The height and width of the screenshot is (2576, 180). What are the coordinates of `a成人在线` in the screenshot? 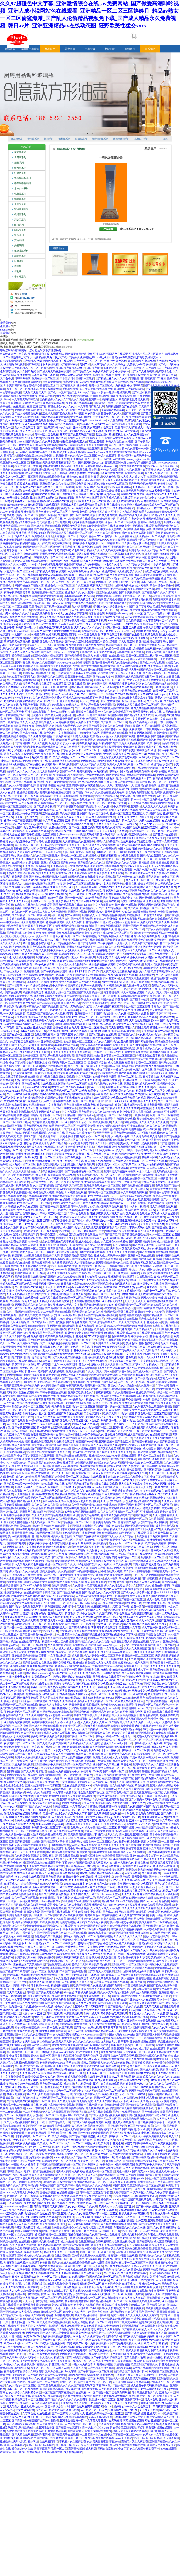 It's located at (156, 711).